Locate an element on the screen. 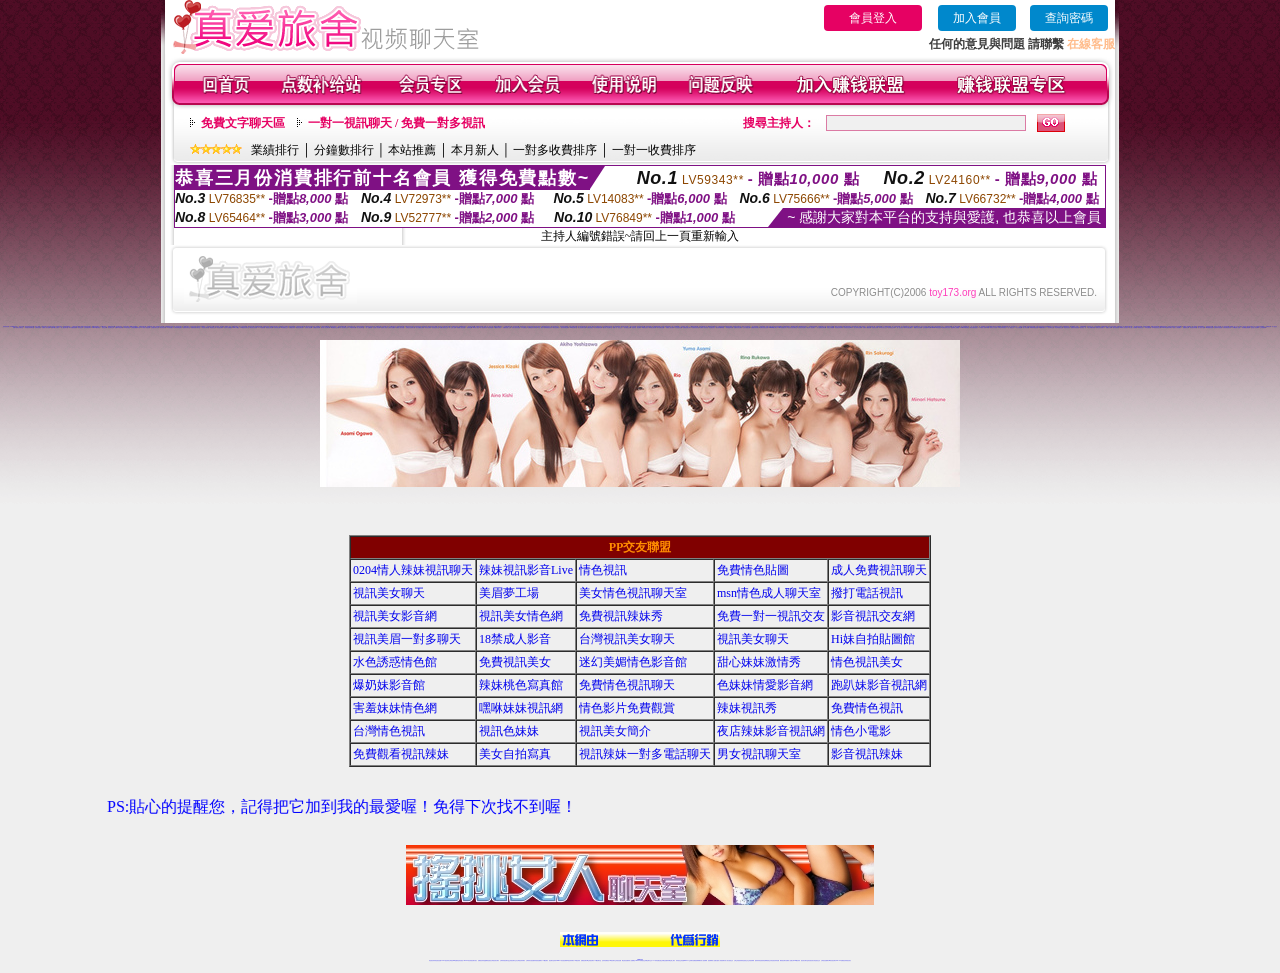  日本免費視訊 is located at coordinates (524, 327).